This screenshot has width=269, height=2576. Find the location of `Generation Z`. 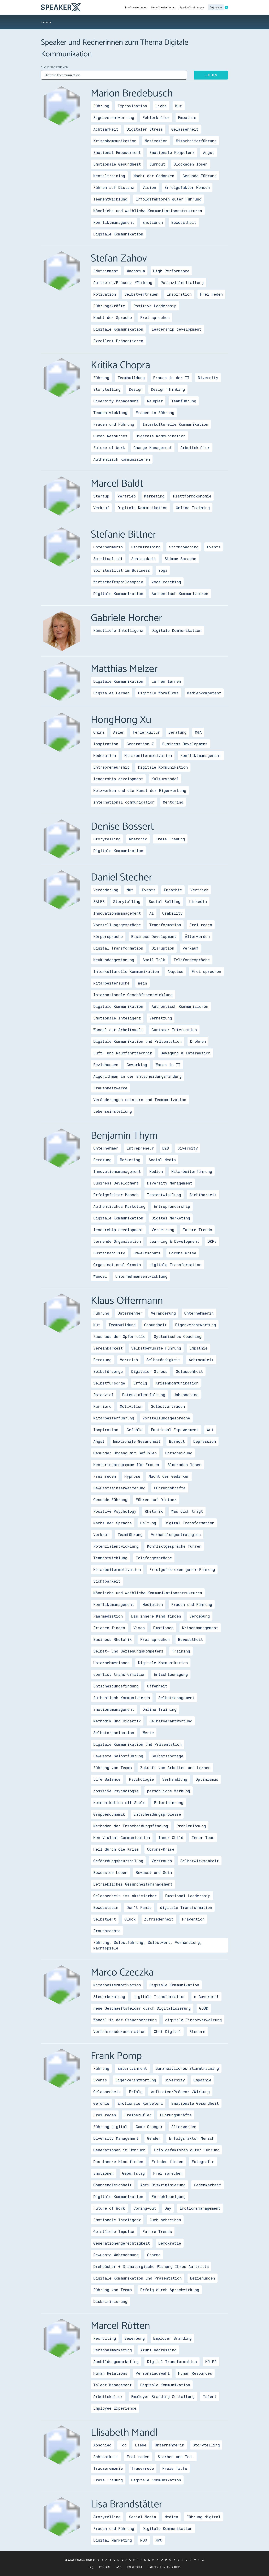

Generation Z is located at coordinates (140, 743).